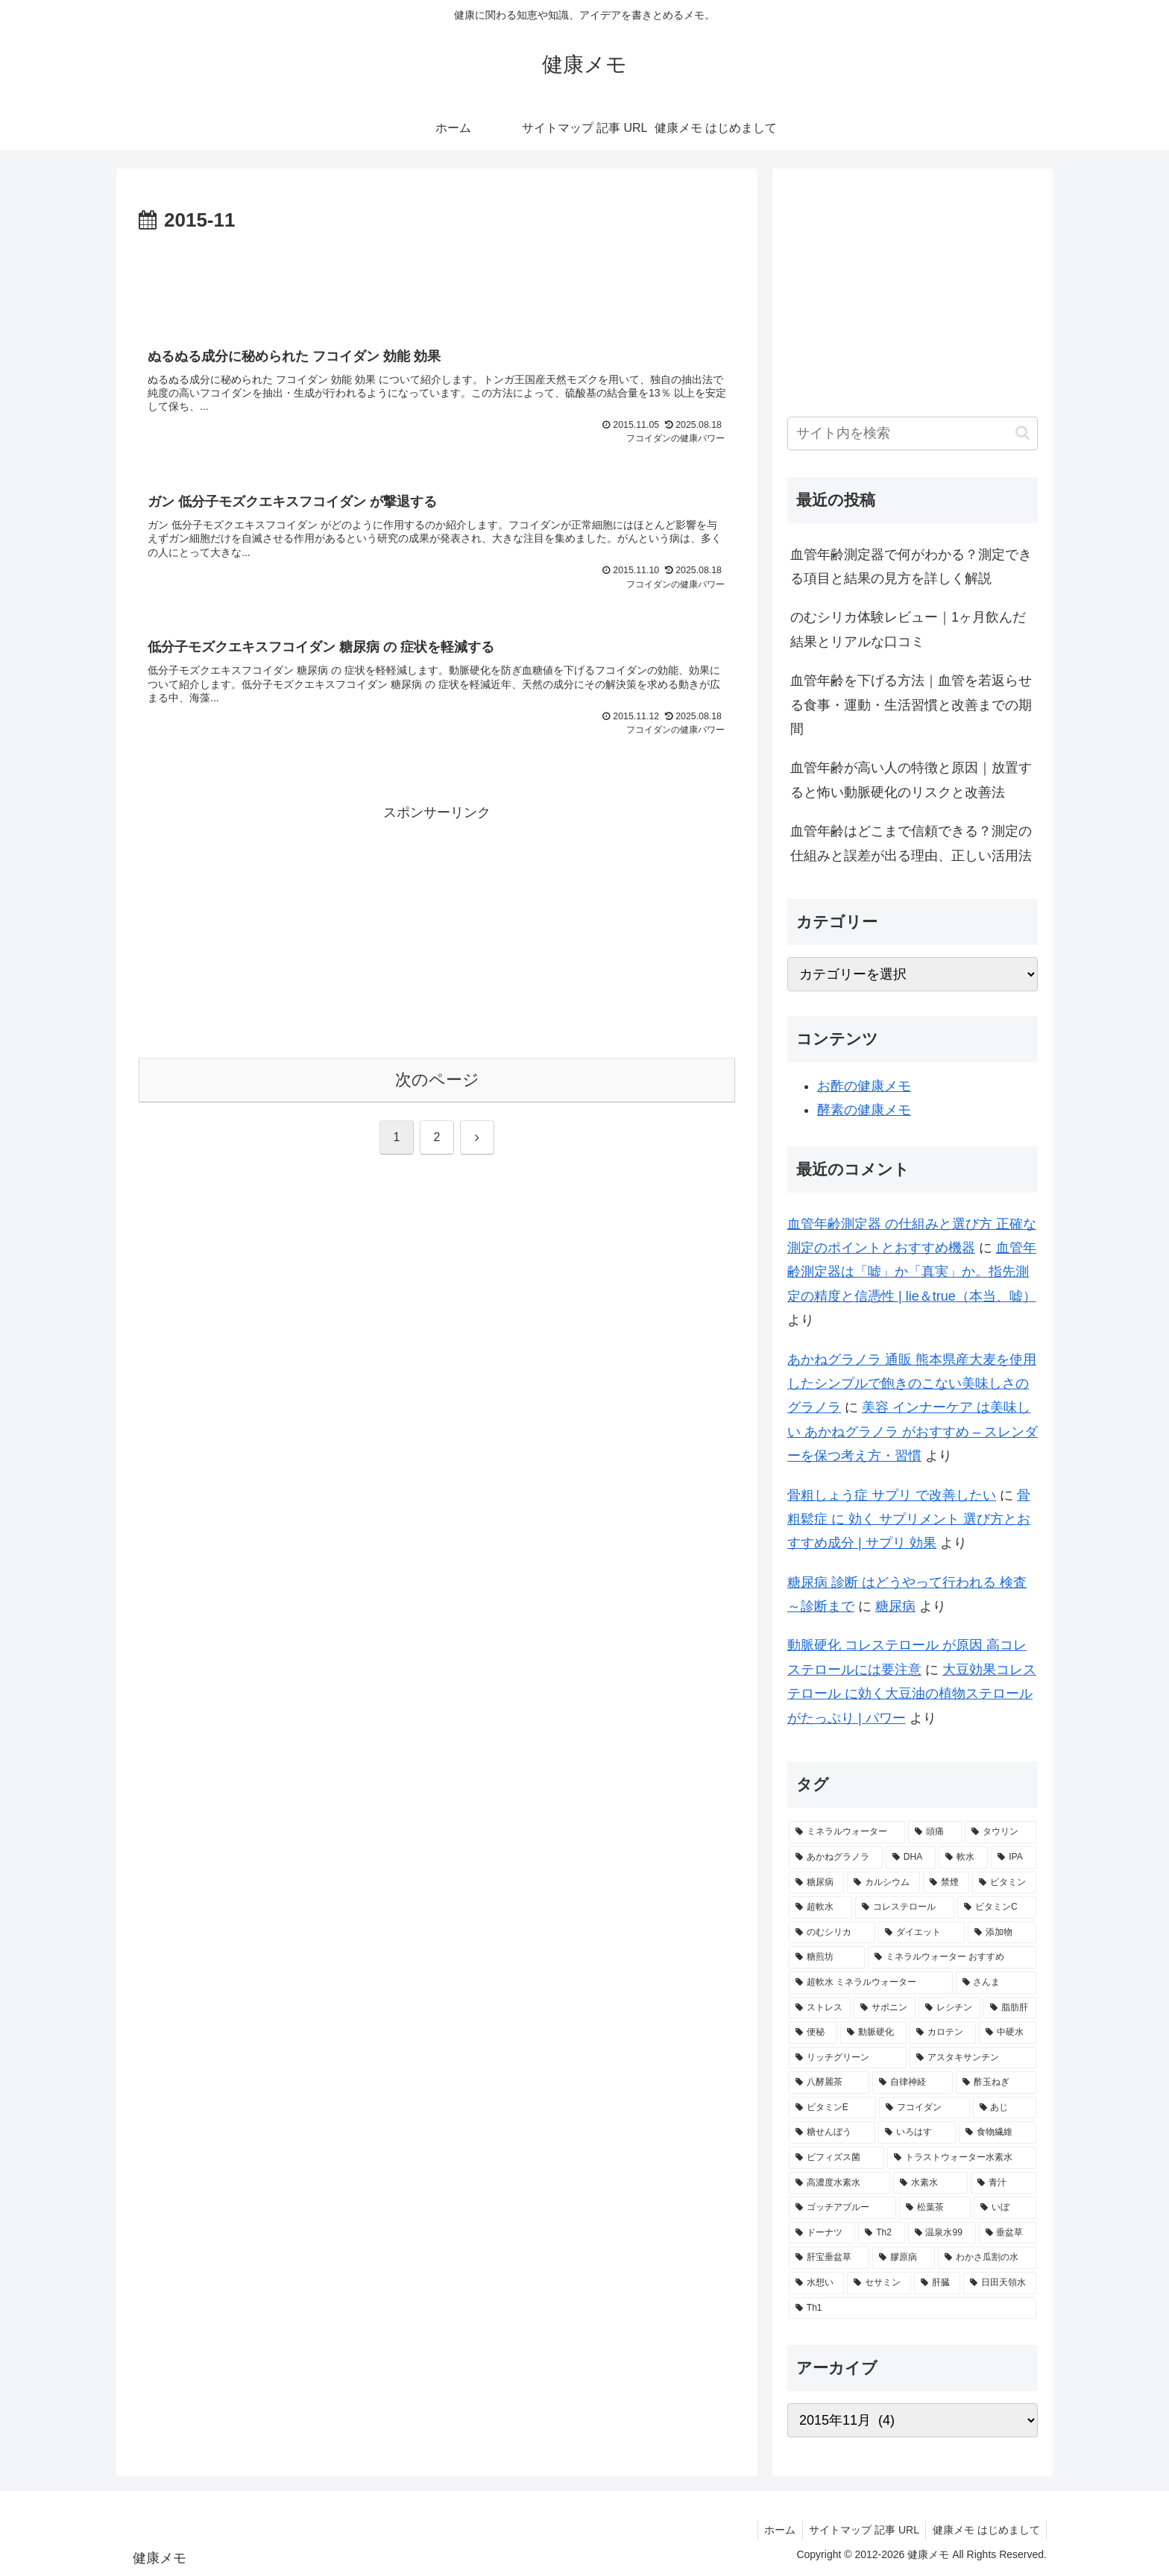 This screenshot has width=1169, height=2576. Describe the element at coordinates (942, 2233) in the screenshot. I see `[温泉水99 (1個の項目)]` at that location.